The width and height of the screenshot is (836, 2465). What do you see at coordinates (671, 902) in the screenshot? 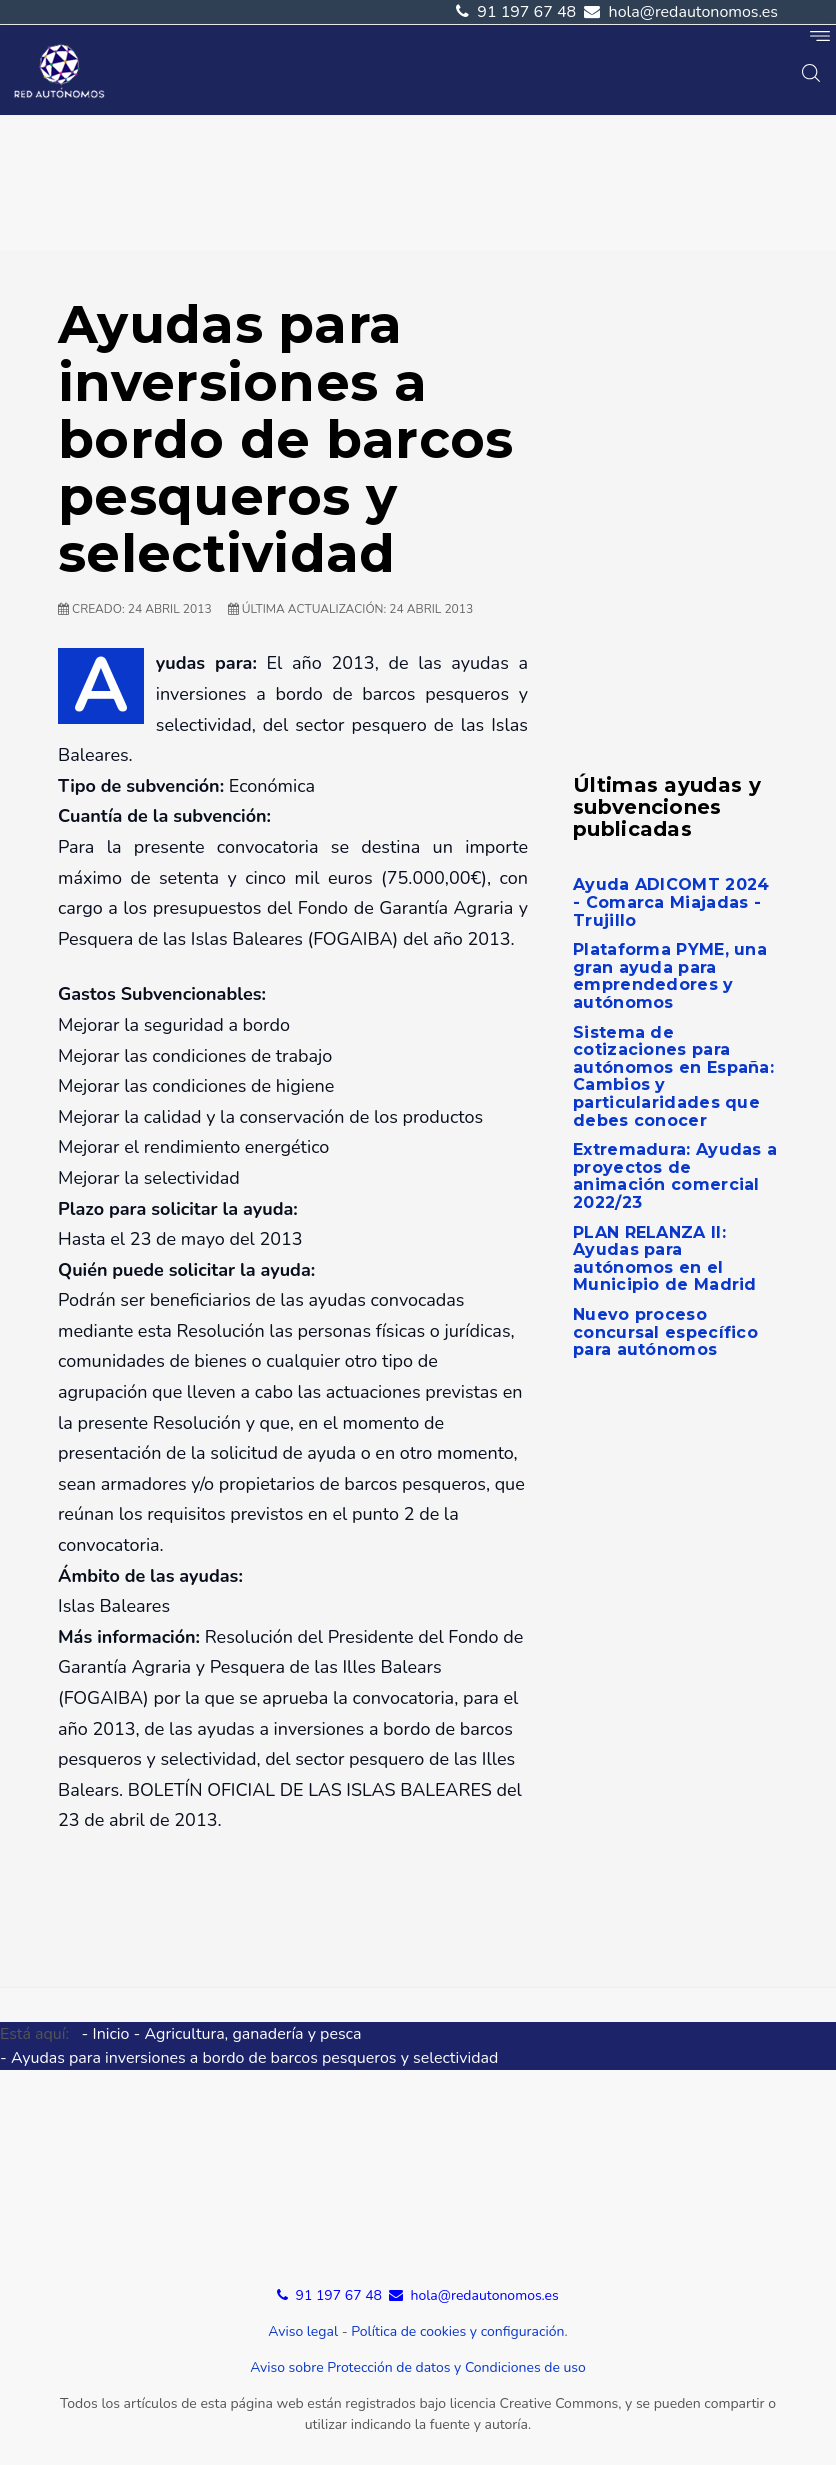
I see `Ayuda ADICOMT 2024 - Comarca Miajadas - Trujillo` at bounding box center [671, 902].